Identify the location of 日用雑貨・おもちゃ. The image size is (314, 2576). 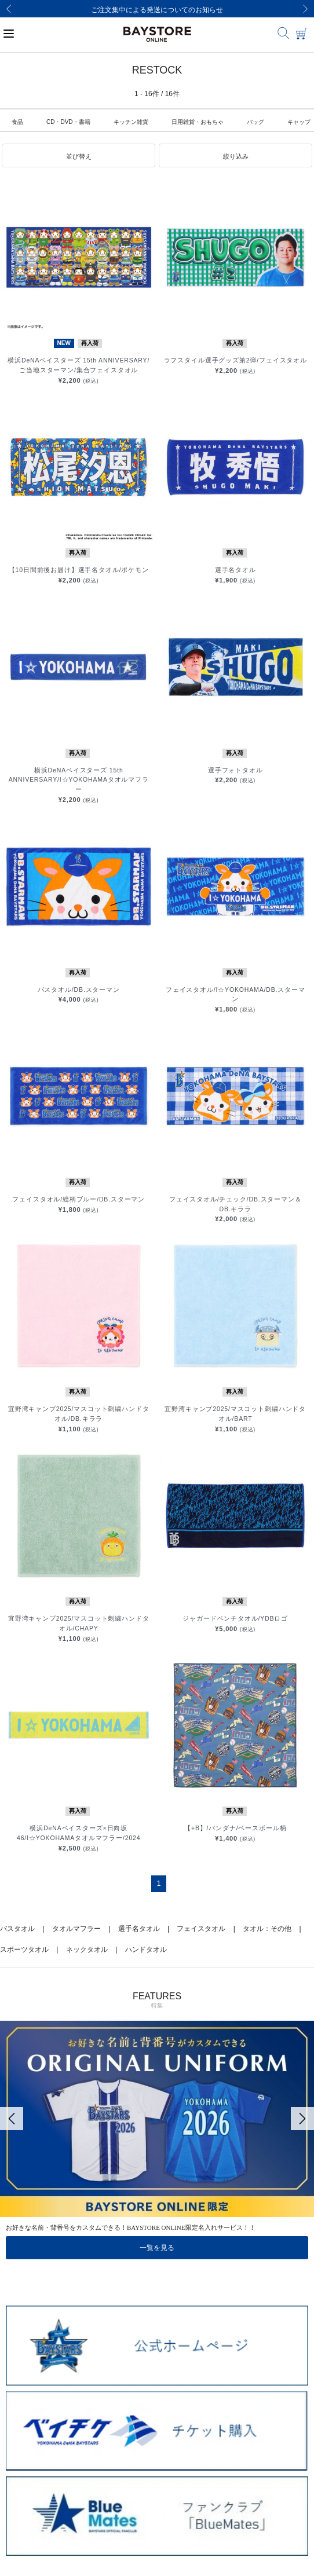
(197, 122).